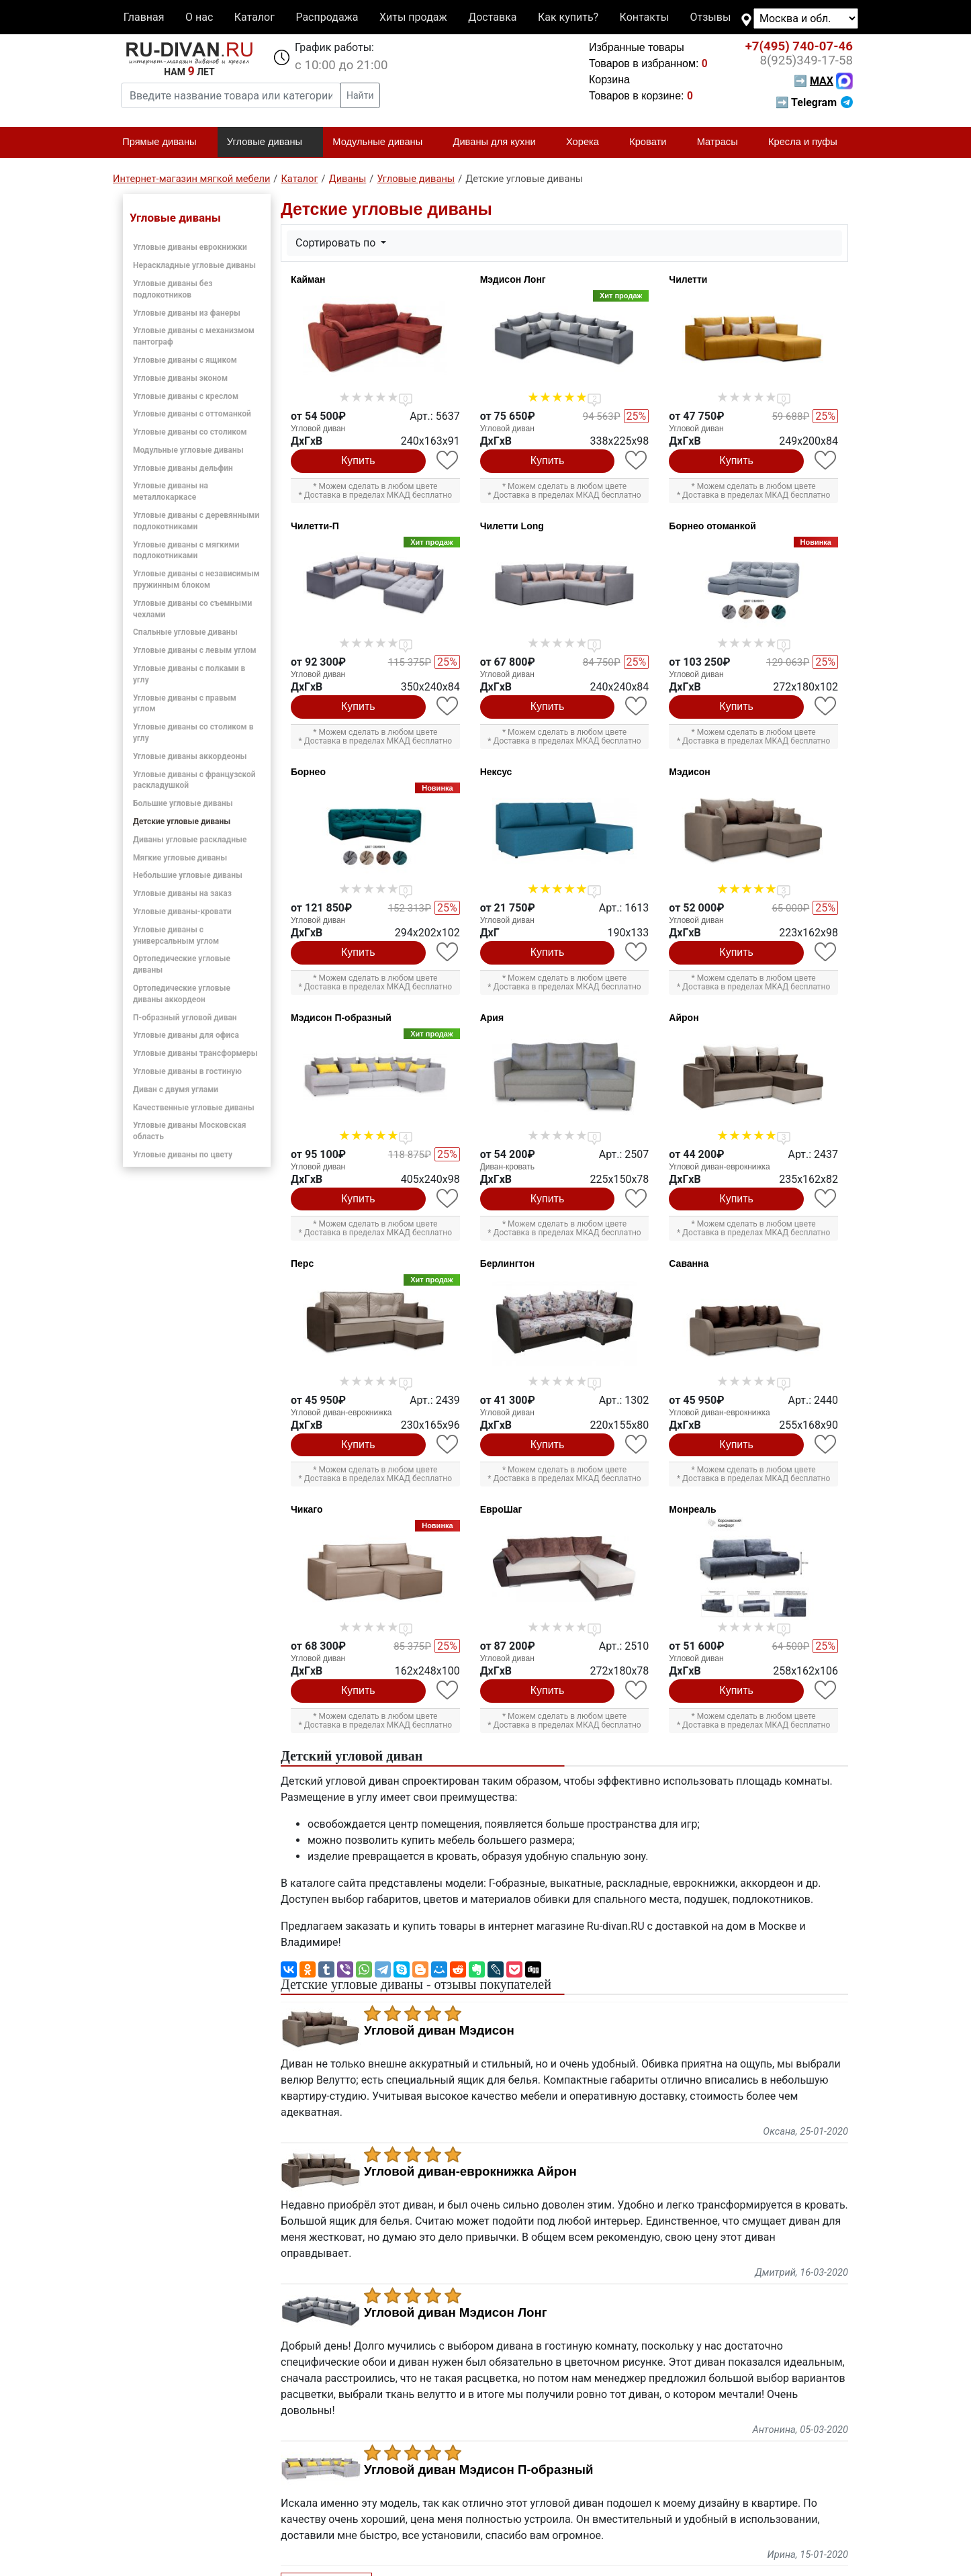  What do you see at coordinates (688, 279) in the screenshot?
I see `Чилетти` at bounding box center [688, 279].